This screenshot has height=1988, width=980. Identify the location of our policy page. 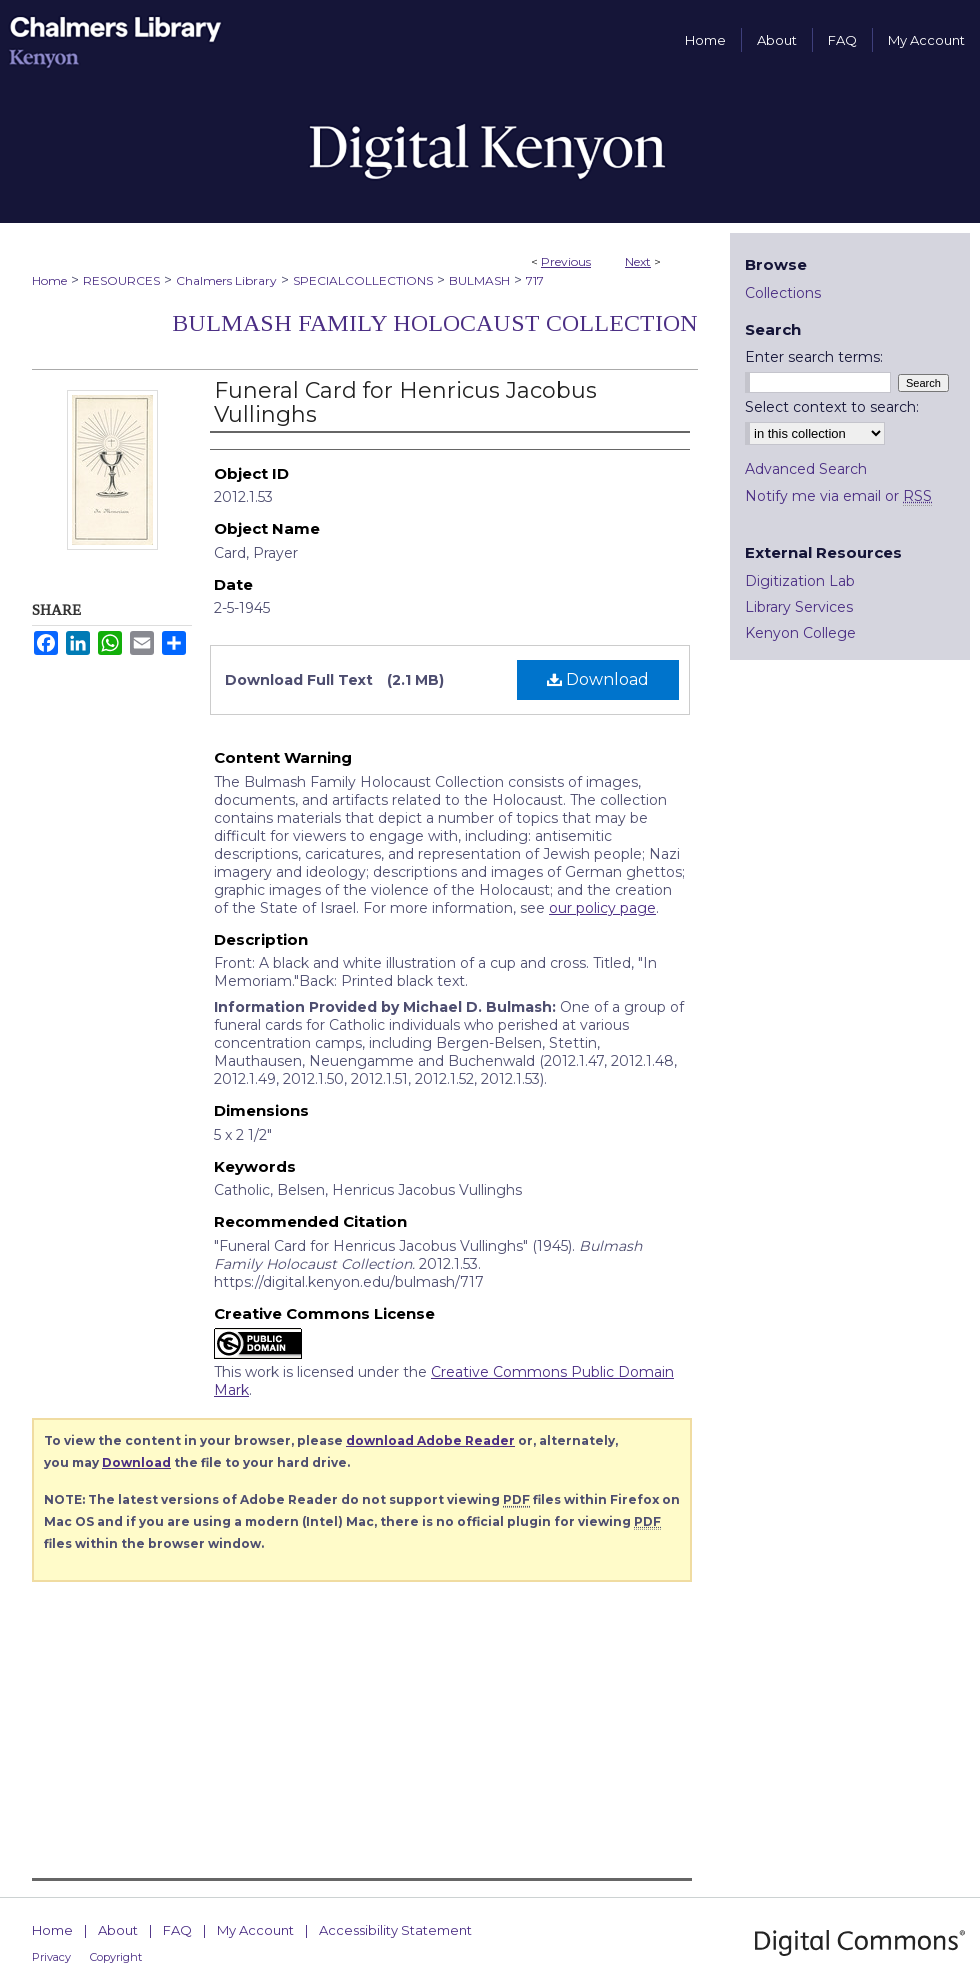
(602, 908).